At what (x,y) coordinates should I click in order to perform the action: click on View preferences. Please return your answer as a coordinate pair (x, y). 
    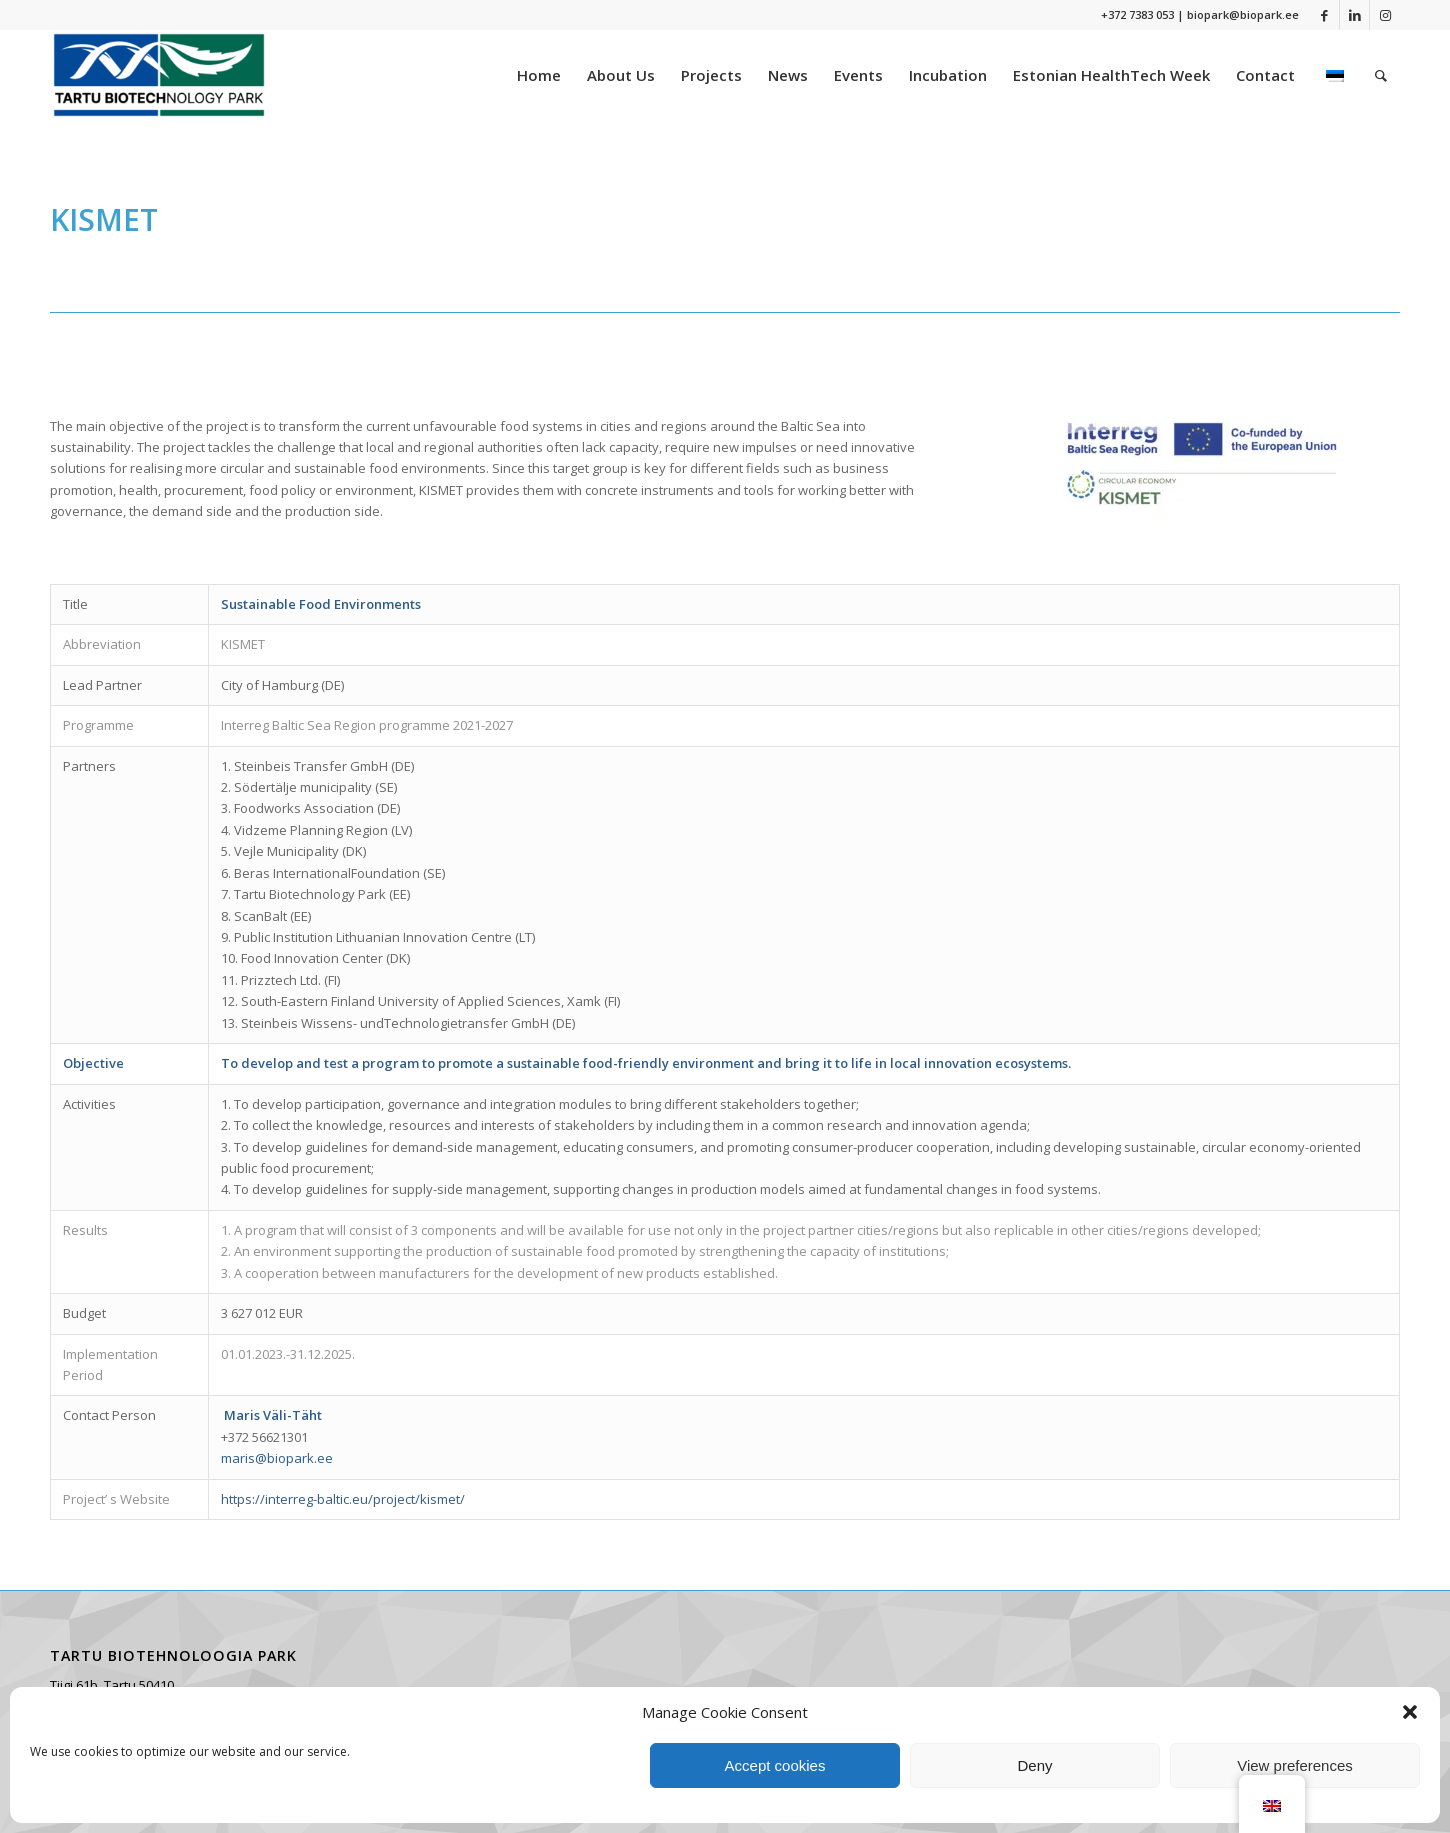
    Looking at the image, I should click on (1295, 1765).